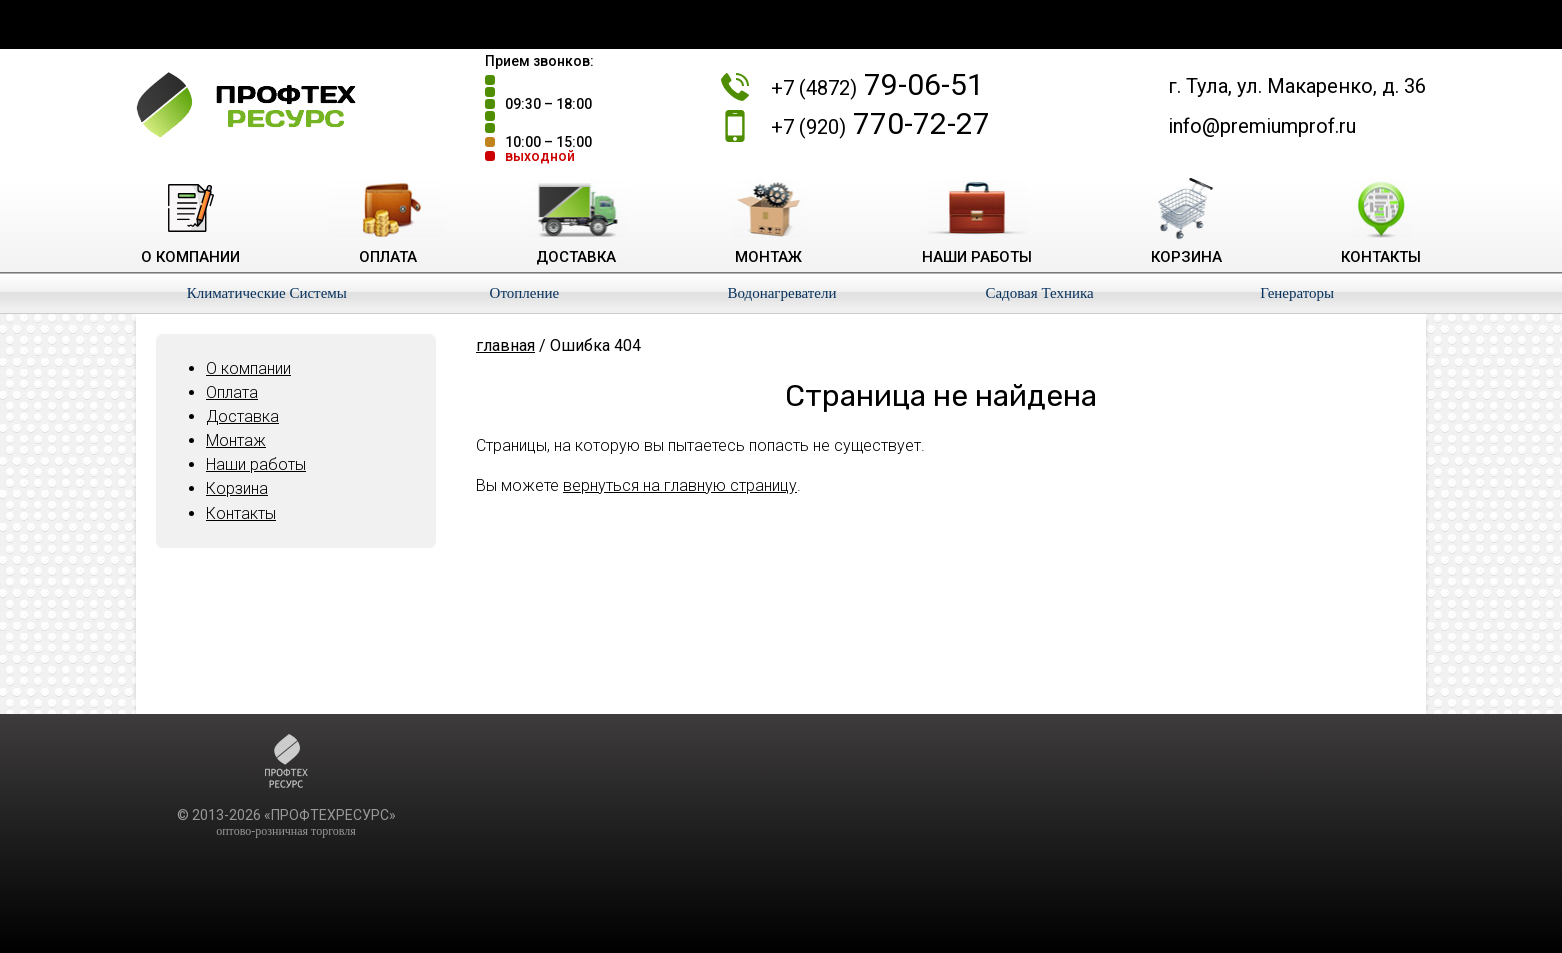 This screenshot has height=953, width=1562. I want to click on Садовая Техника, so click(1039, 293).